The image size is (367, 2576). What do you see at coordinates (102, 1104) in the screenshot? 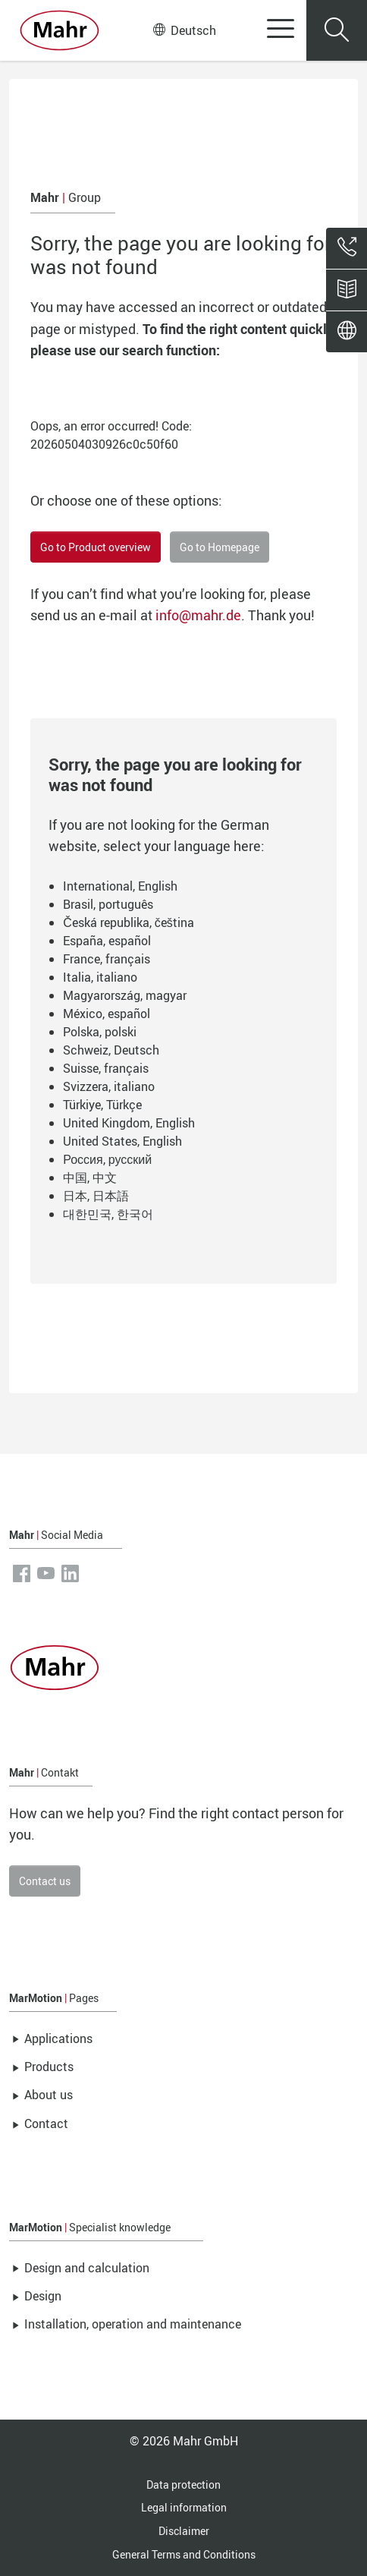
I see `Türkiye, Türkçe` at bounding box center [102, 1104].